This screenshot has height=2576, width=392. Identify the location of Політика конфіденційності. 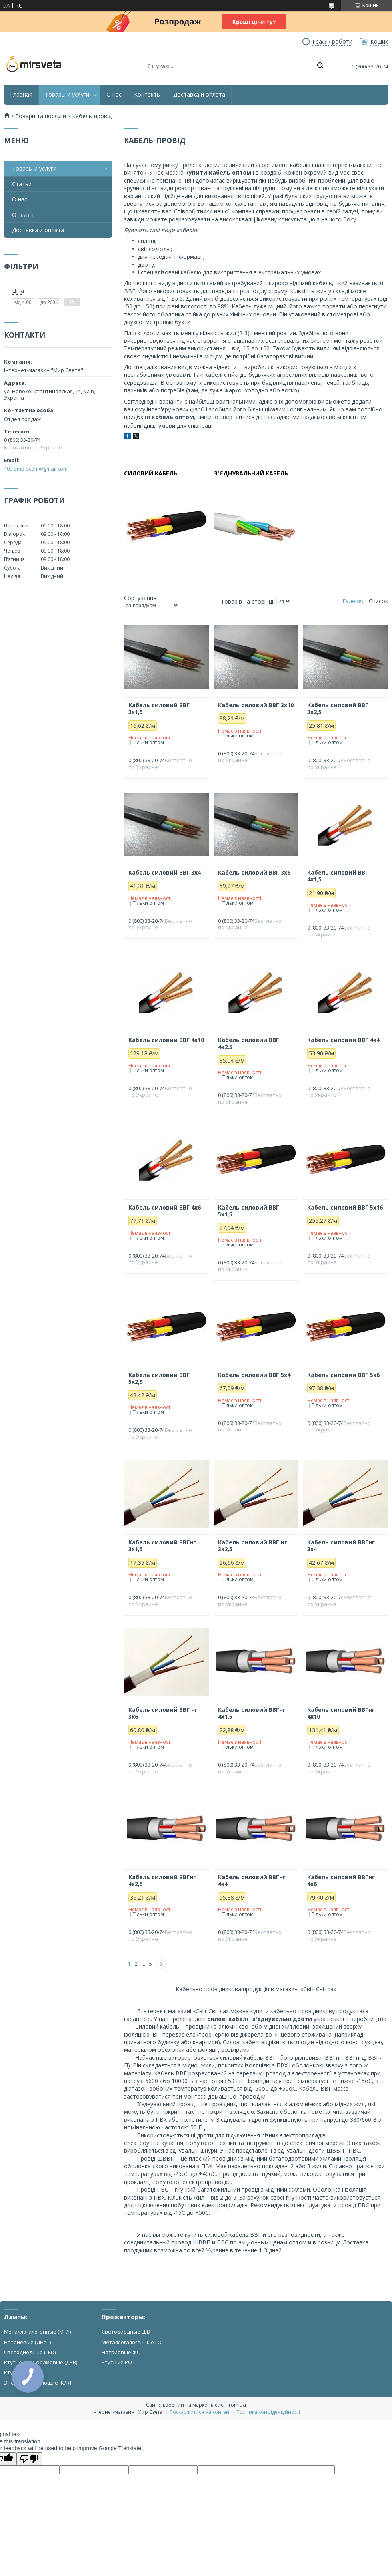
(268, 2412).